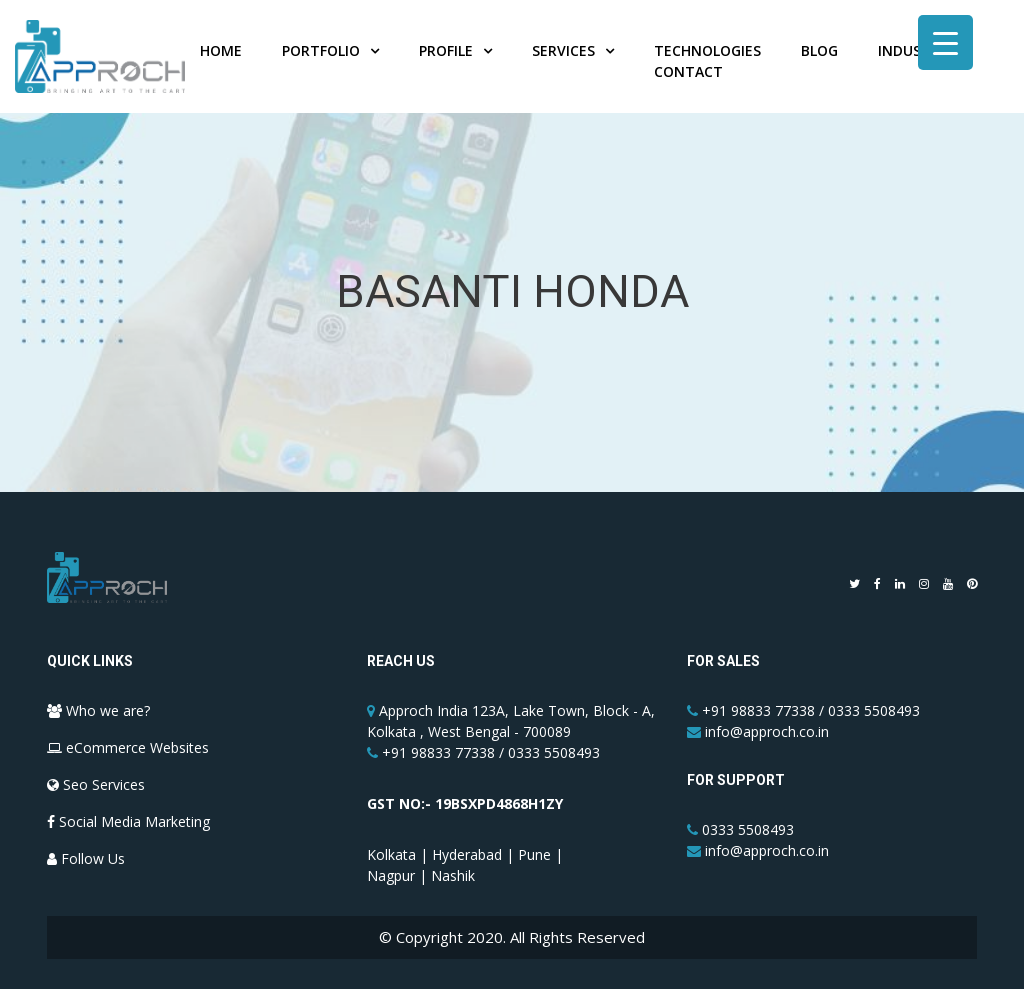 Image resolution: width=1024 pixels, height=989 pixels. What do you see at coordinates (128, 821) in the screenshot?
I see `Social Media Marketing` at bounding box center [128, 821].